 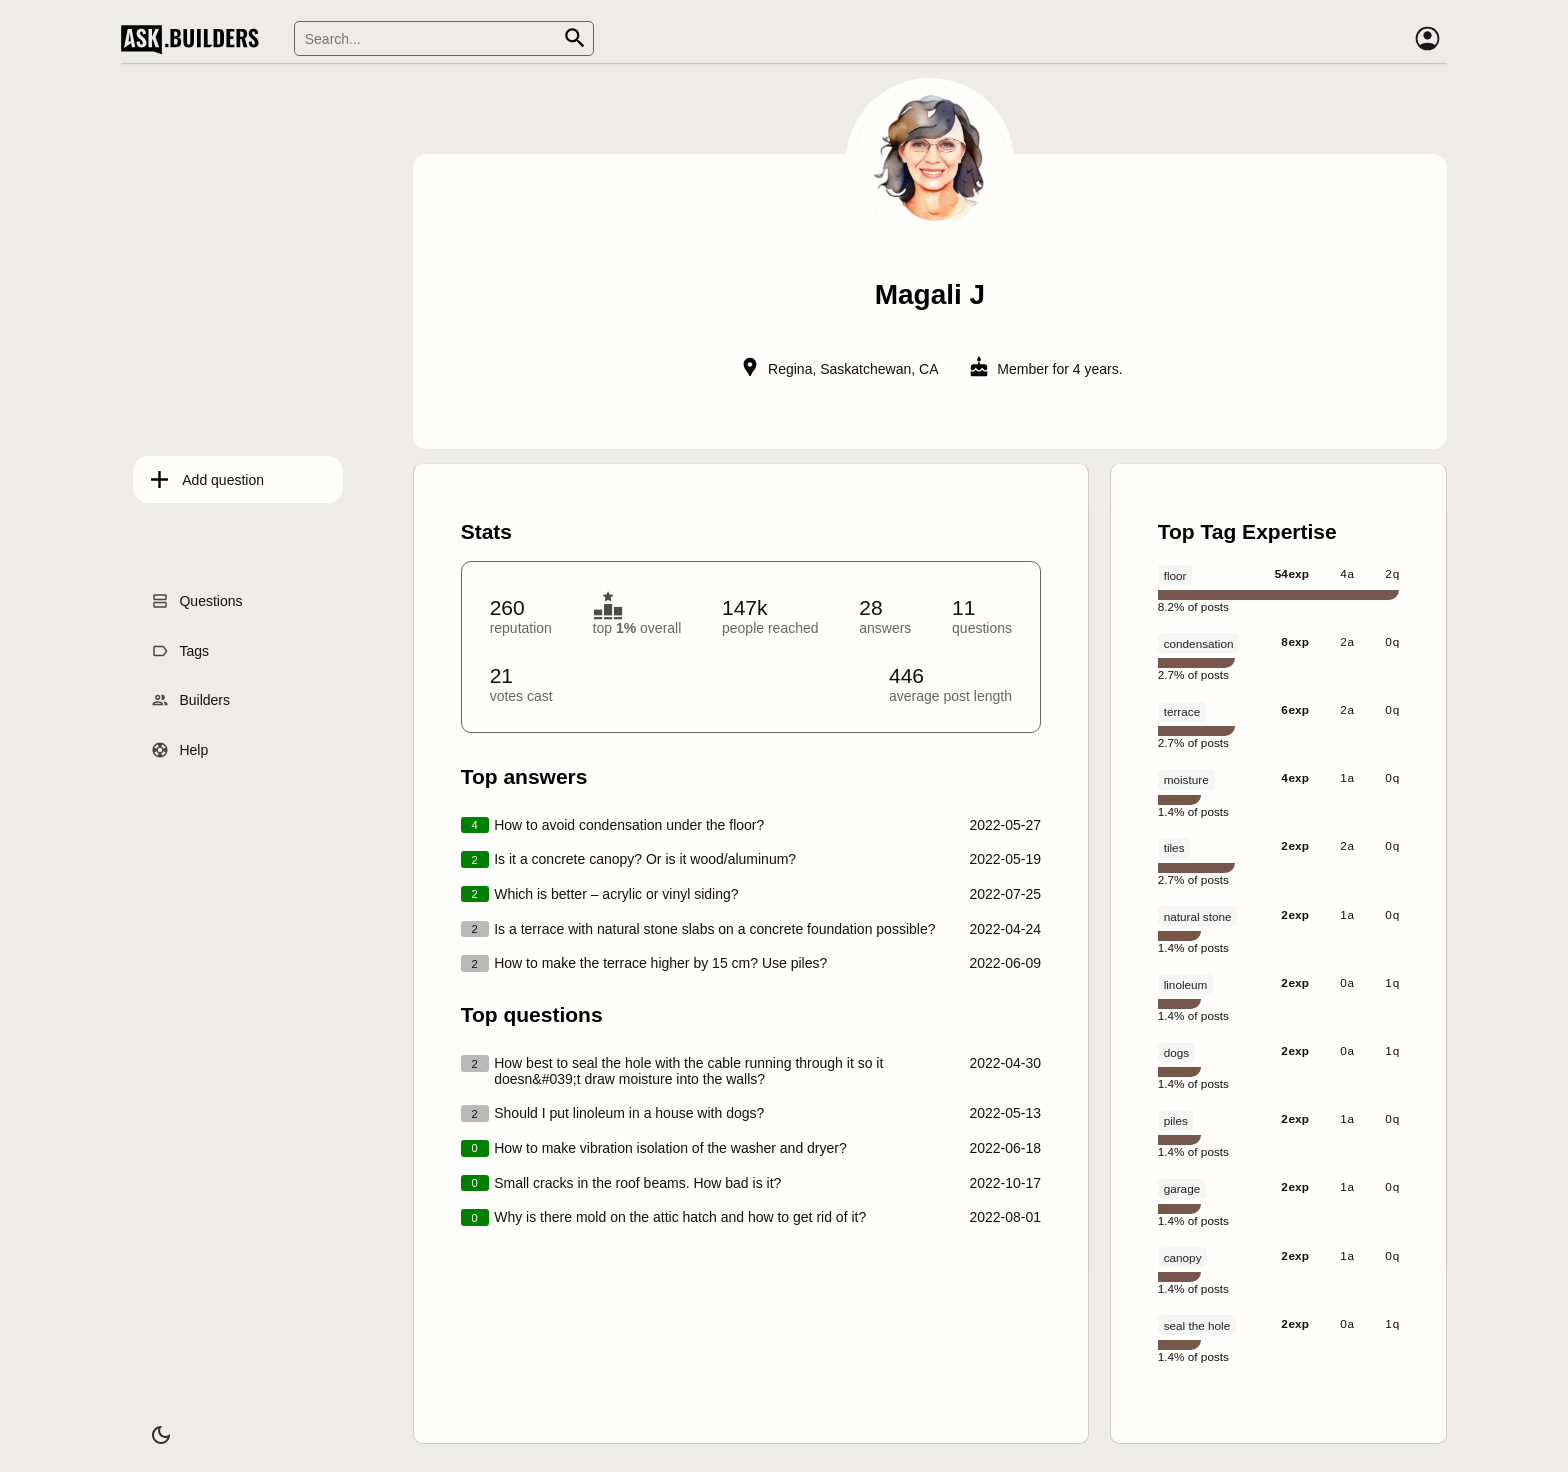 What do you see at coordinates (1174, 847) in the screenshot?
I see `tiles` at bounding box center [1174, 847].